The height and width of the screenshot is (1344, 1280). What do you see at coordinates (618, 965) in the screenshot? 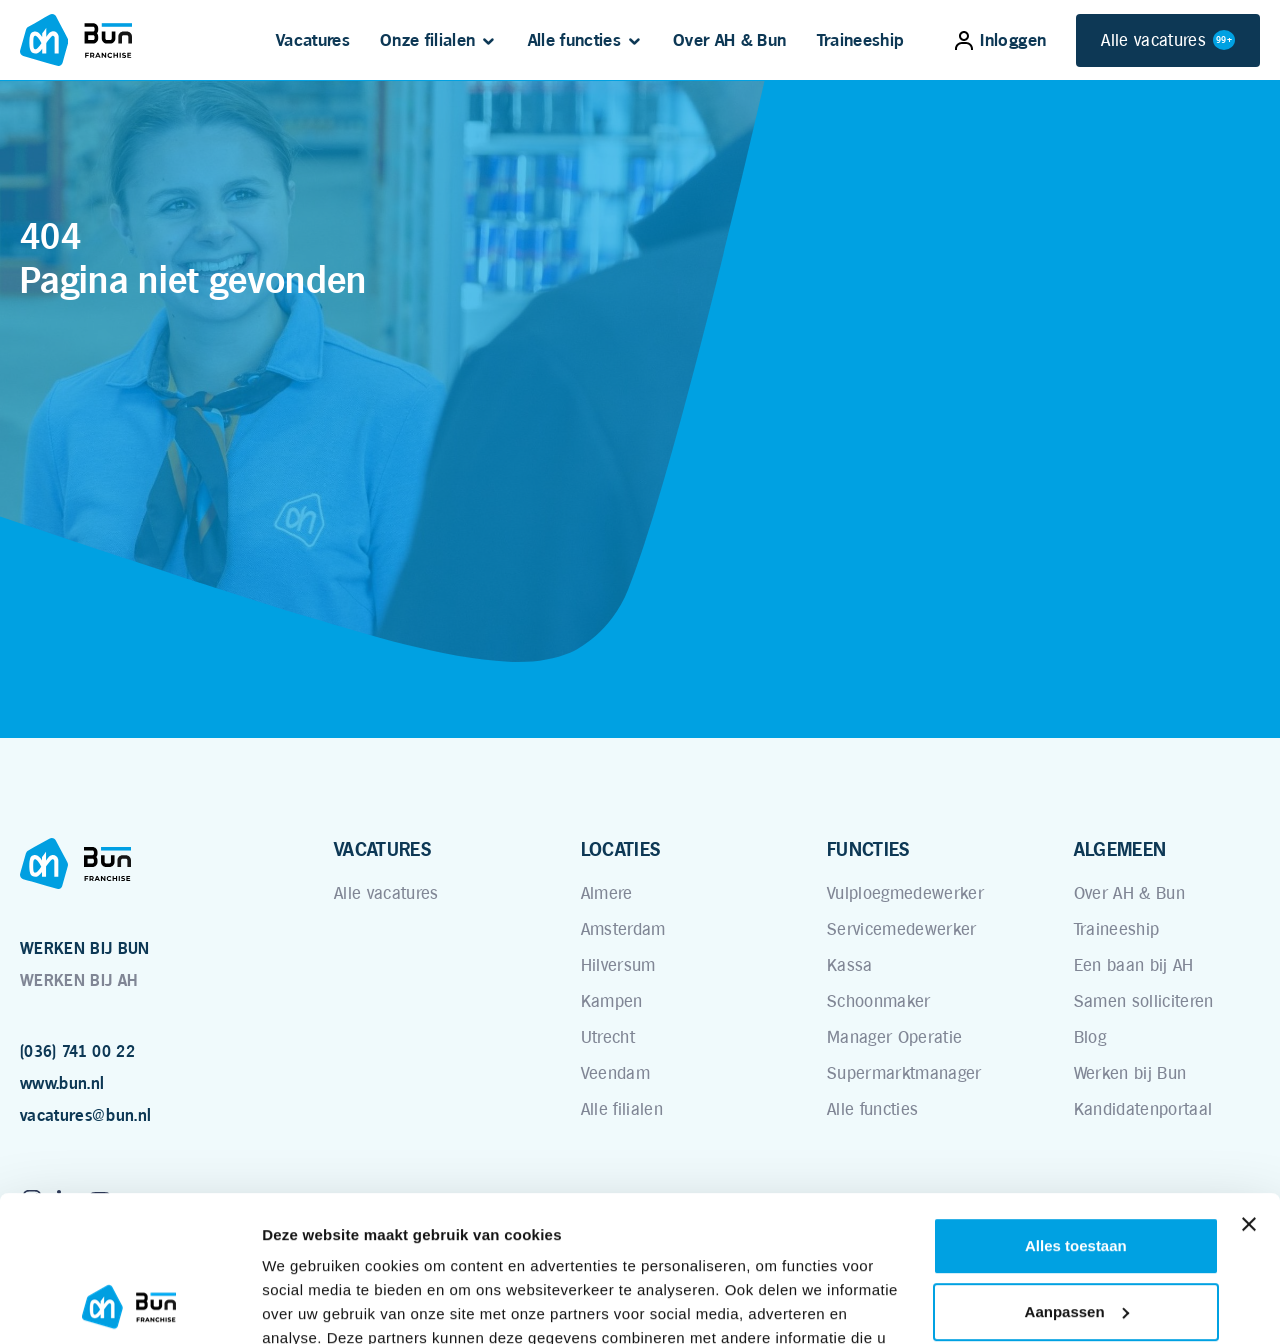
I see `Hilversum` at bounding box center [618, 965].